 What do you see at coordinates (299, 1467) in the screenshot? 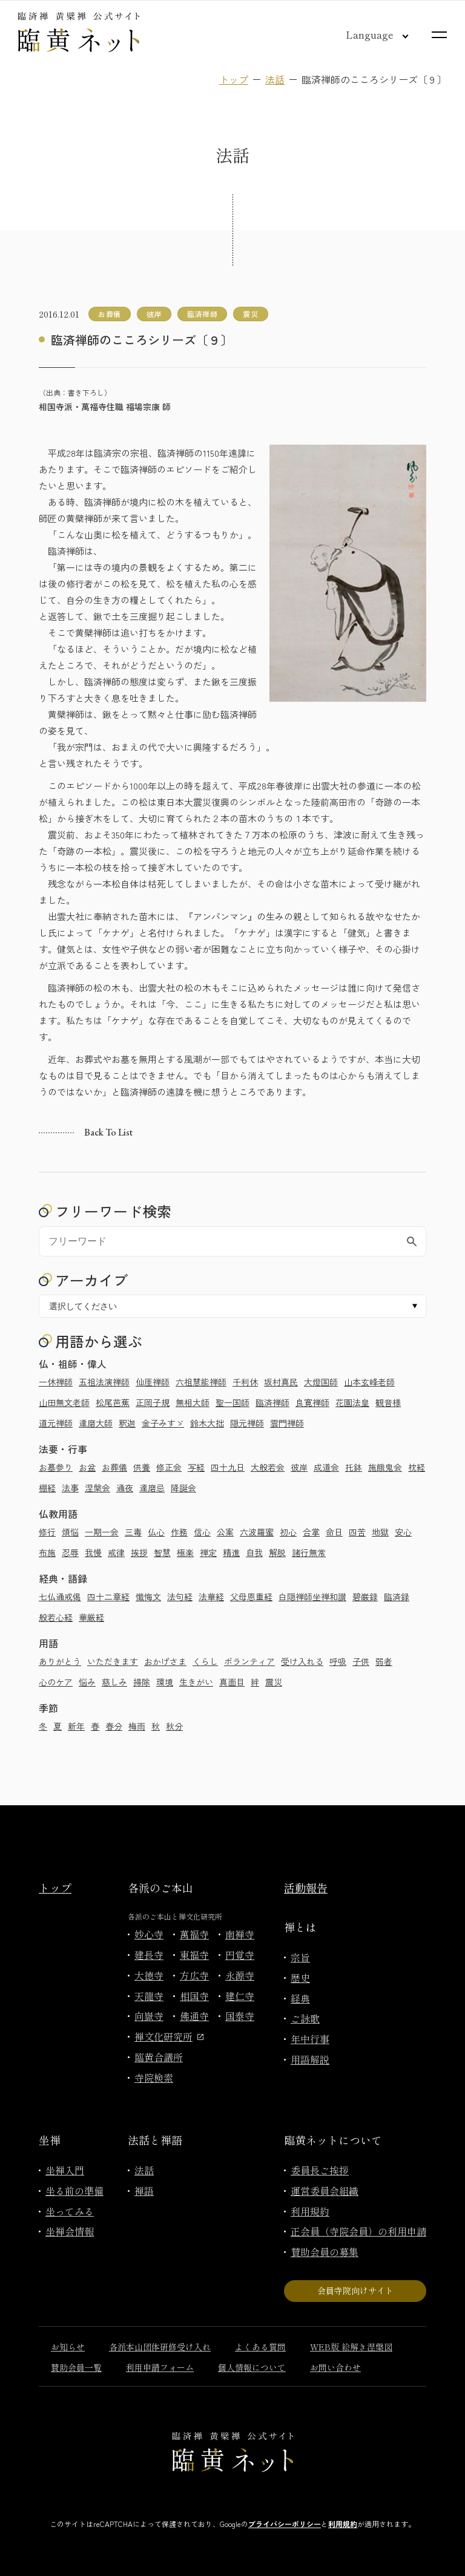
I see `彼岸` at bounding box center [299, 1467].